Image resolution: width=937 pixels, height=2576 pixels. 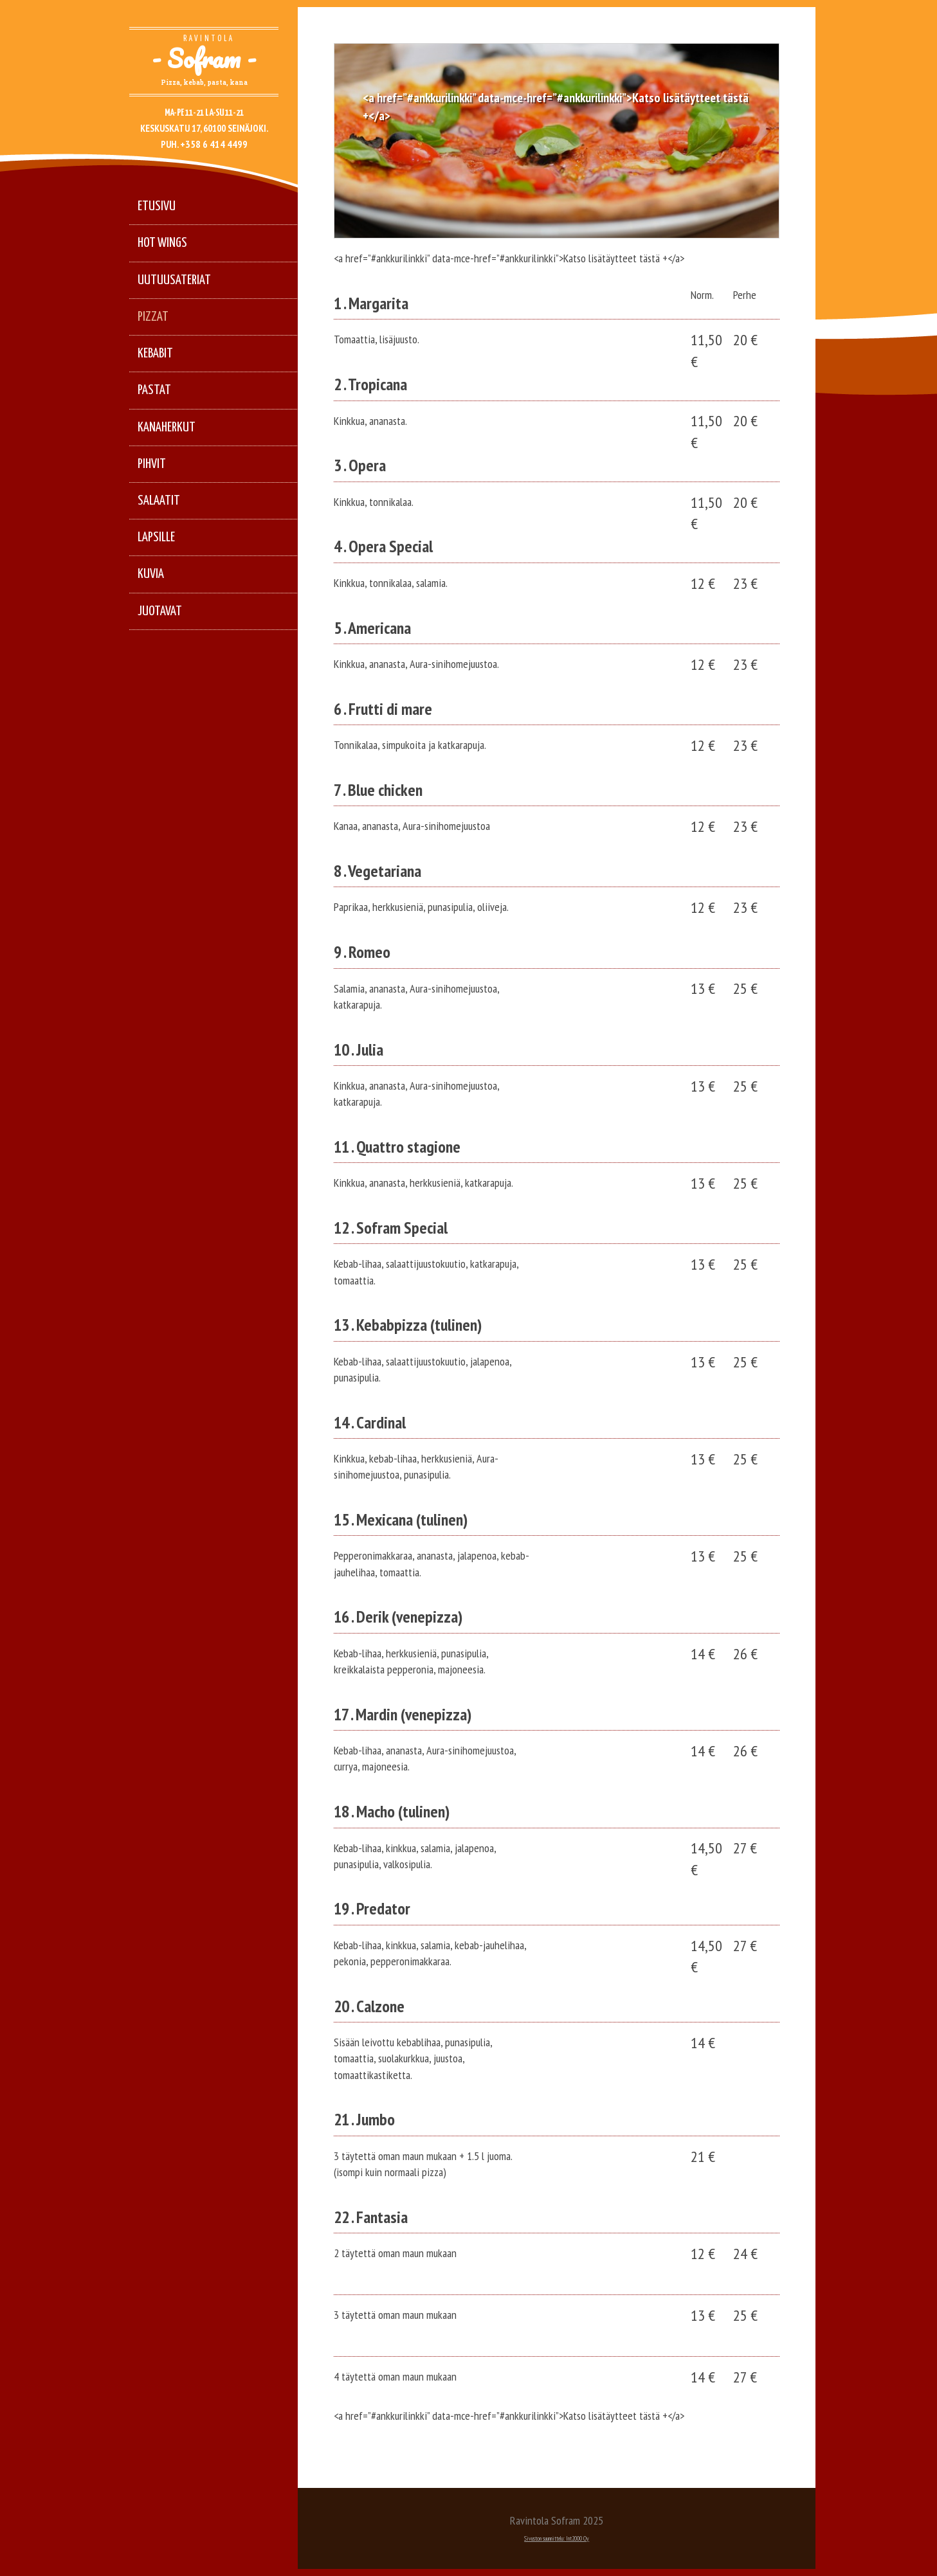 What do you see at coordinates (155, 353) in the screenshot?
I see `Kebabit` at bounding box center [155, 353].